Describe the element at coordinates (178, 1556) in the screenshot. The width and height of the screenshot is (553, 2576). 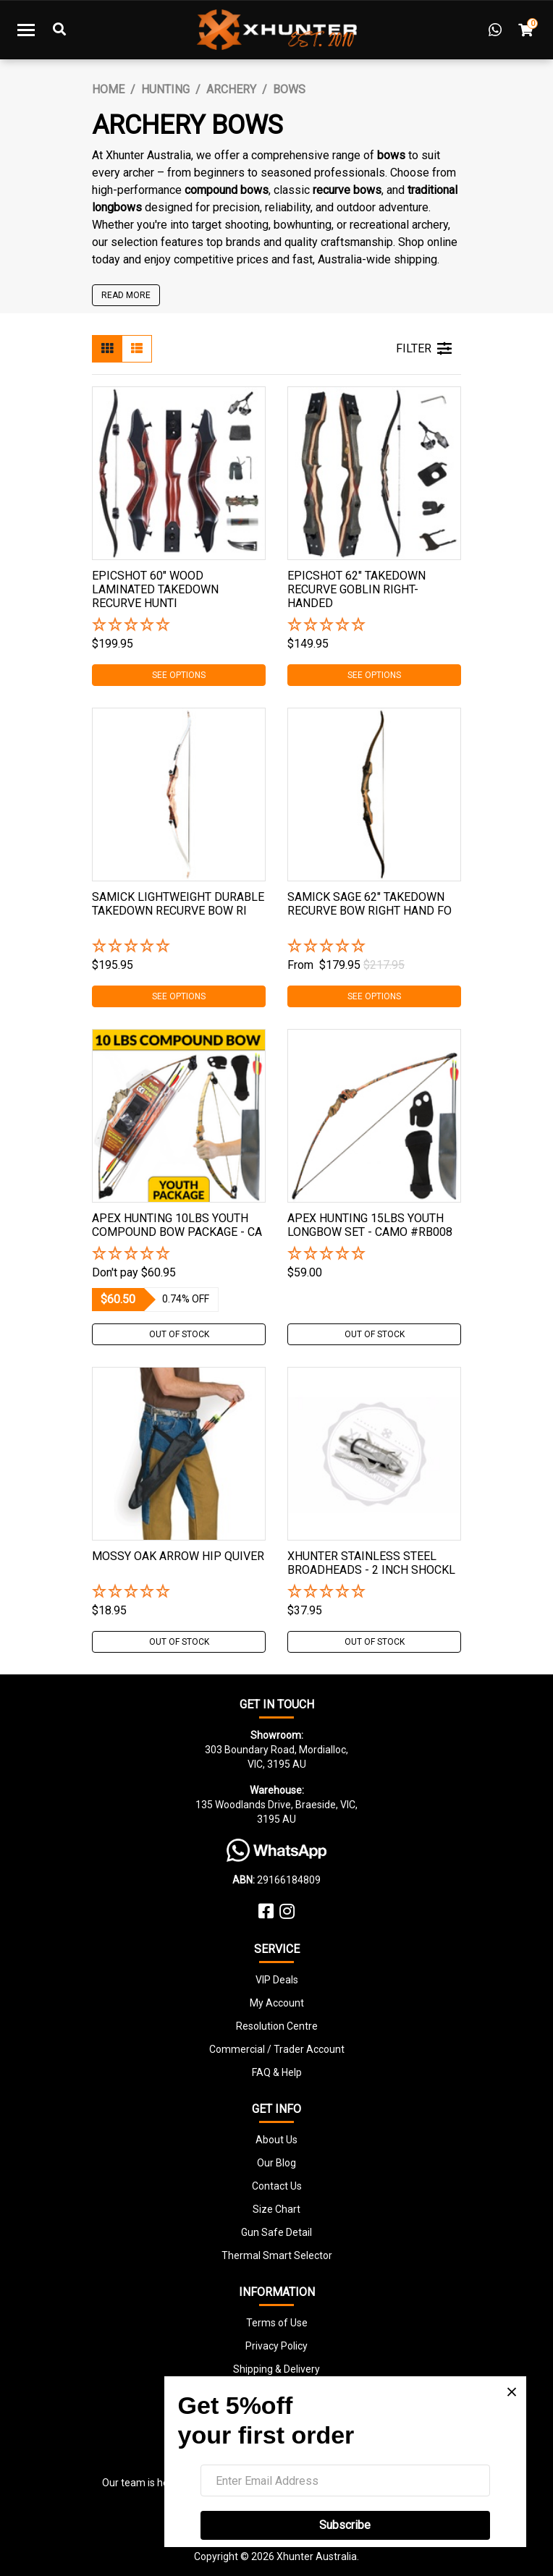
I see `Mossy Oak Arrow Hip Quiver` at that location.